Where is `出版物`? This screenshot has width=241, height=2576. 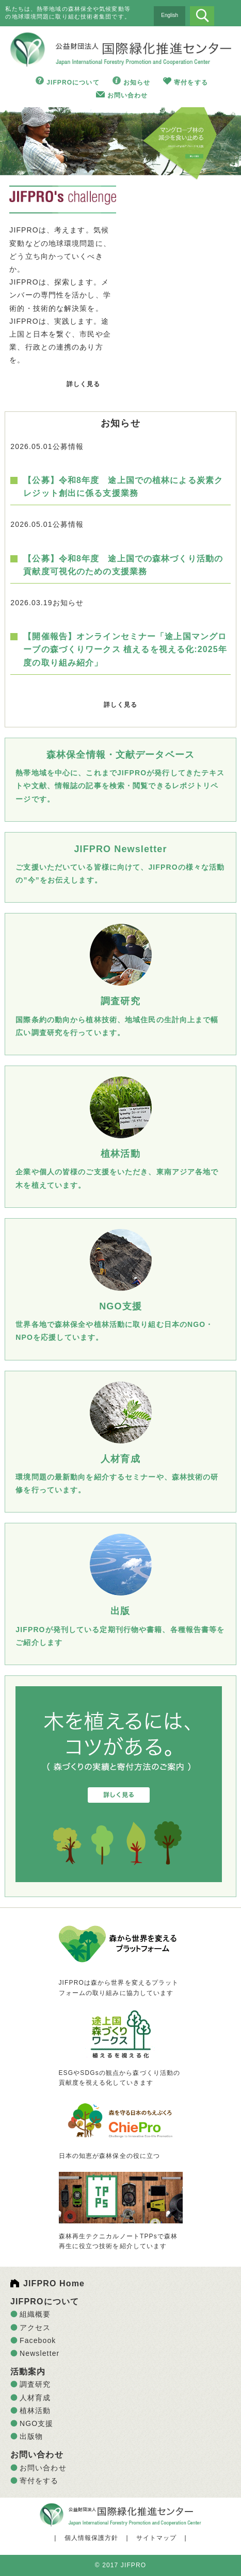 出版物 is located at coordinates (31, 2436).